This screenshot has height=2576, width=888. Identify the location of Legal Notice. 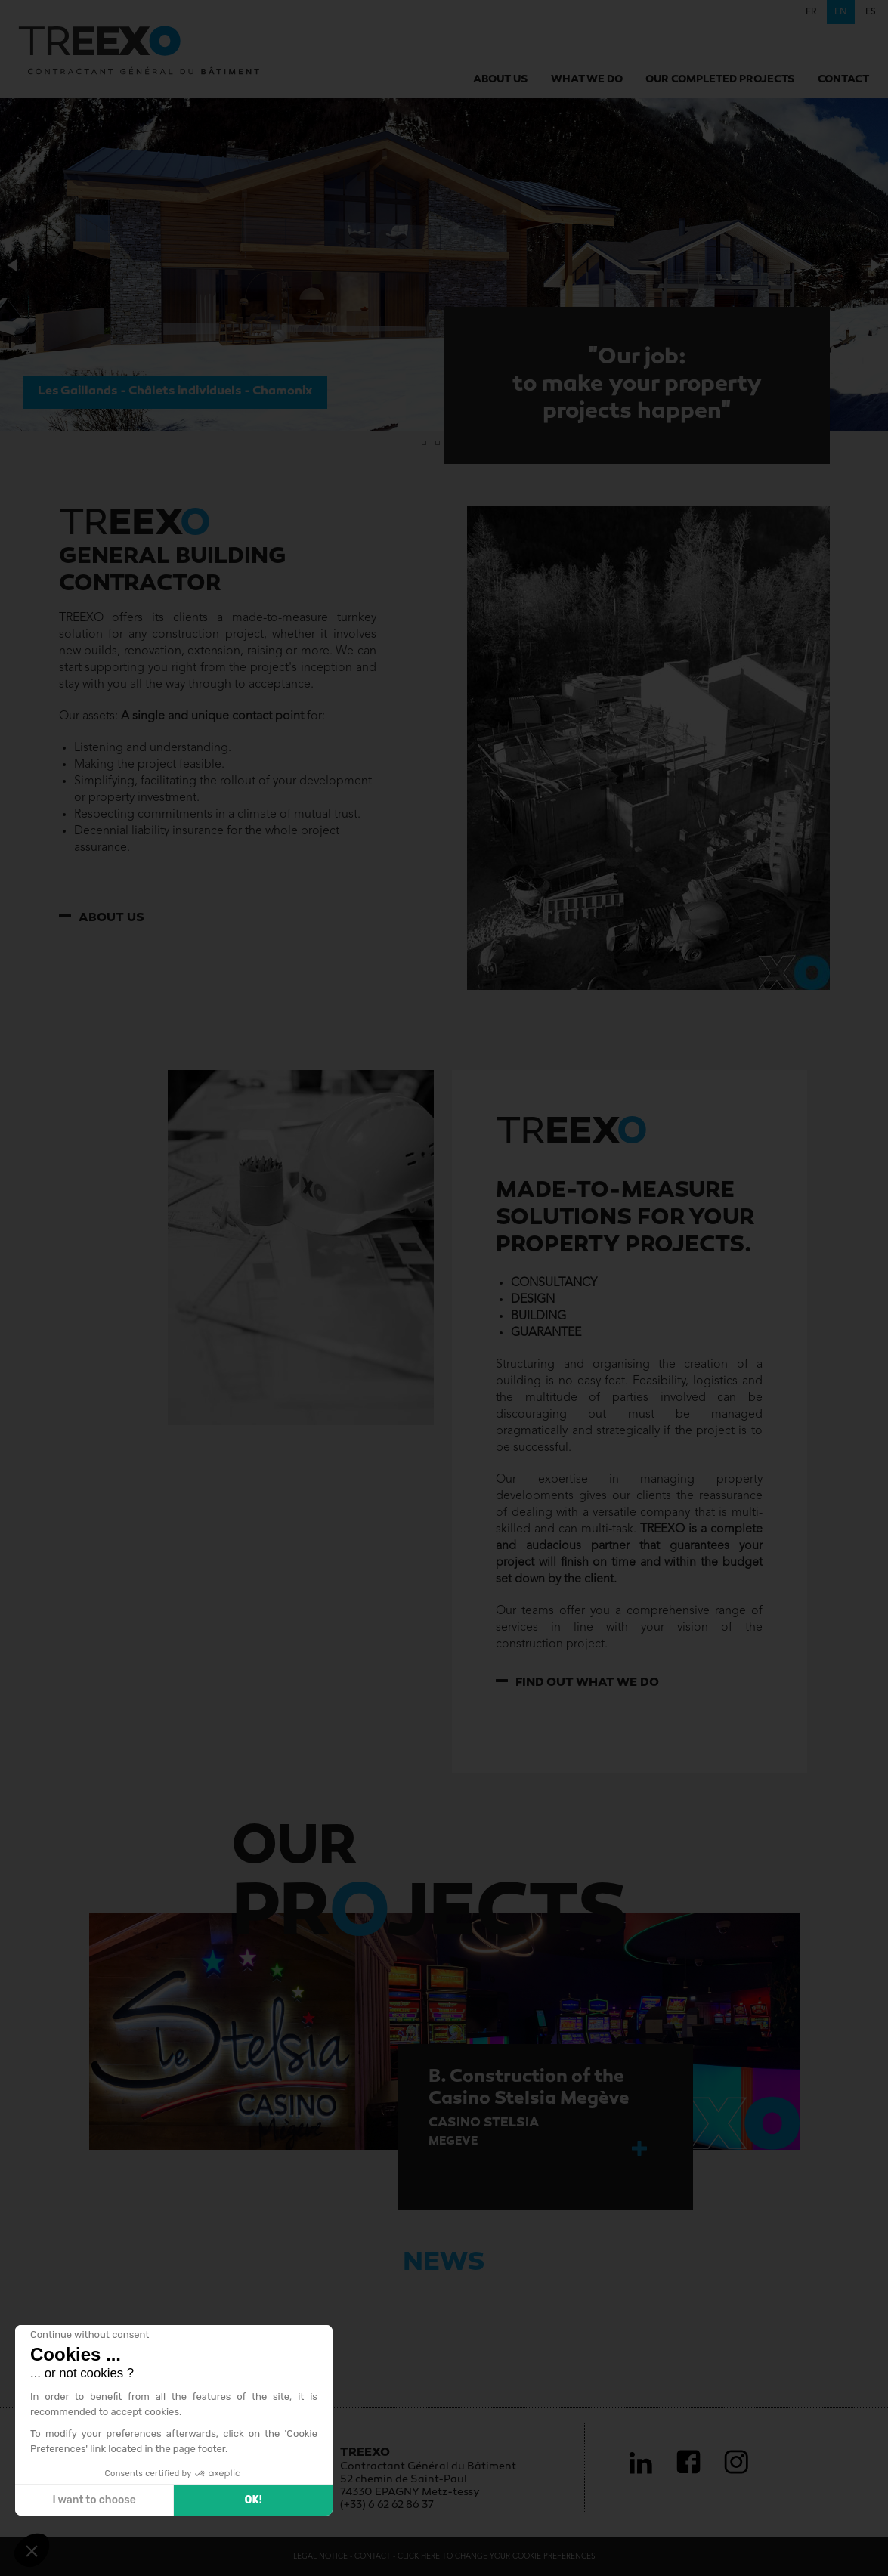
(321, 2556).